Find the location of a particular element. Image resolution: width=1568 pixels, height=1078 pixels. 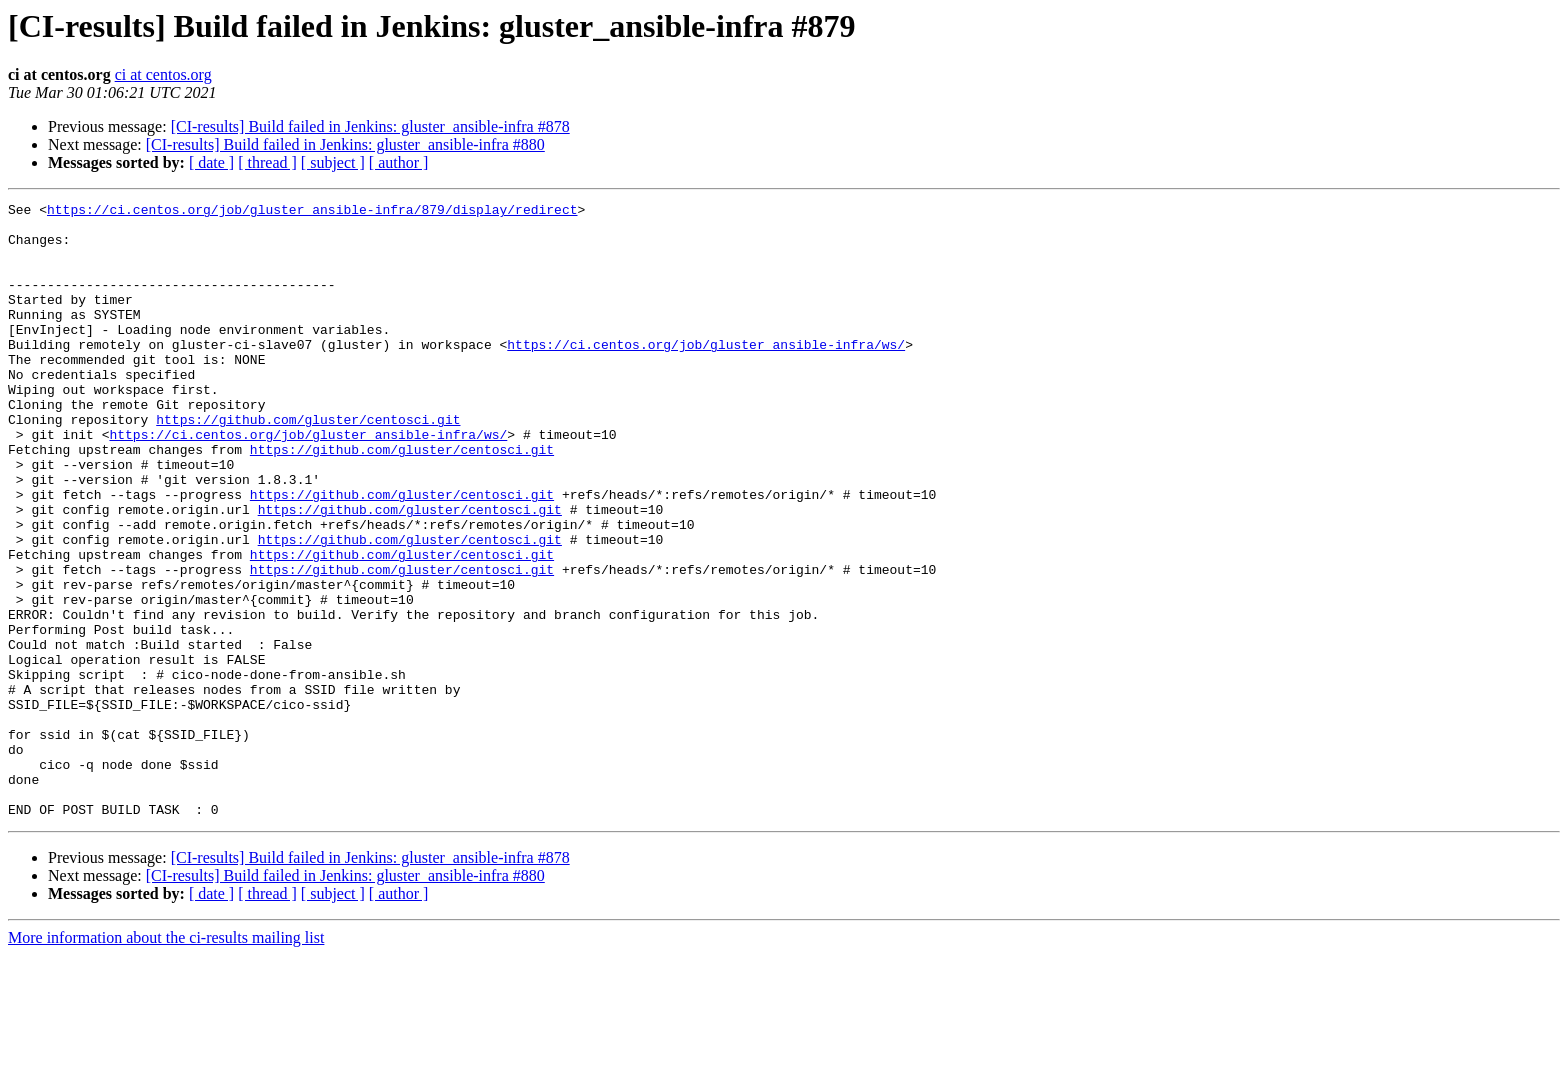

[CI-results] Build failed in Jenkins: gluster_ansible-infra #880 is located at coordinates (345, 144).